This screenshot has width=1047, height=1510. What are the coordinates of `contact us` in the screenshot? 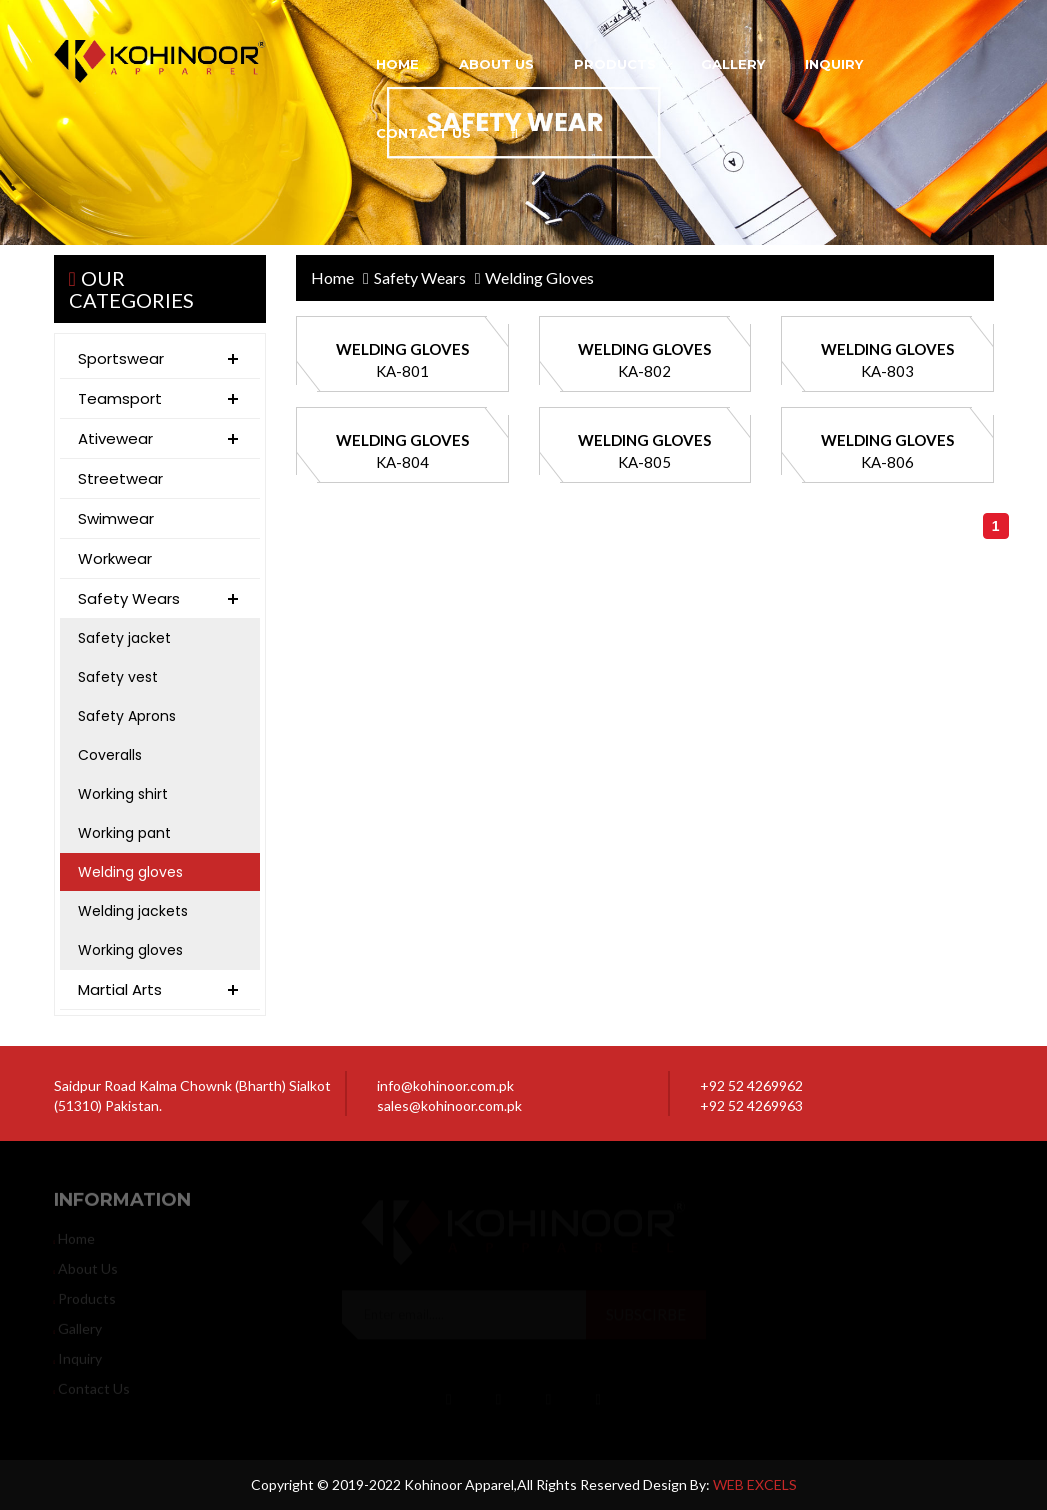 It's located at (423, 133).